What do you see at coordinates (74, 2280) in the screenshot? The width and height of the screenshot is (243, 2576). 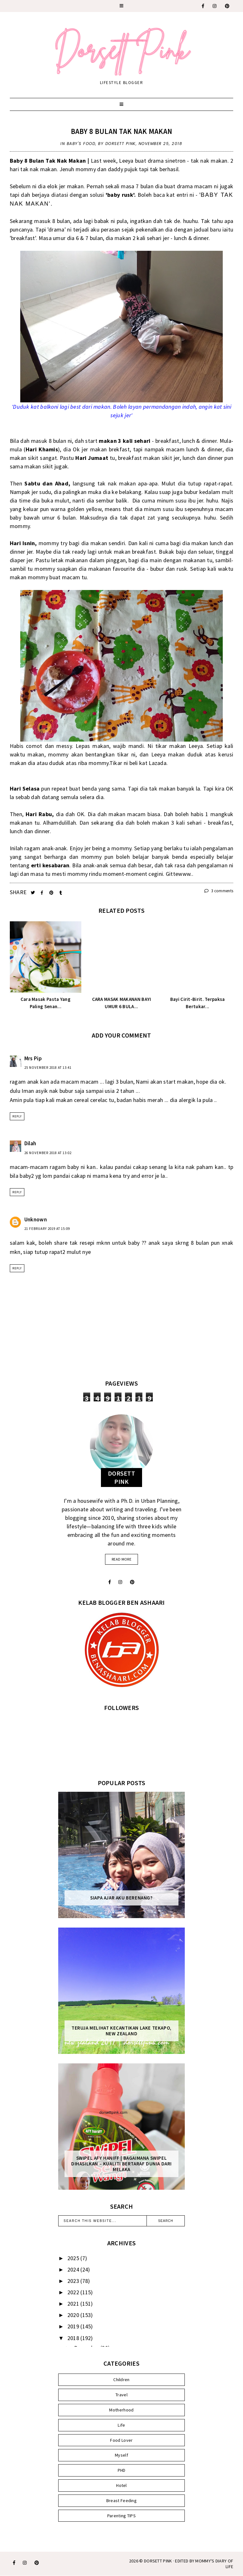 I see `2023` at bounding box center [74, 2280].